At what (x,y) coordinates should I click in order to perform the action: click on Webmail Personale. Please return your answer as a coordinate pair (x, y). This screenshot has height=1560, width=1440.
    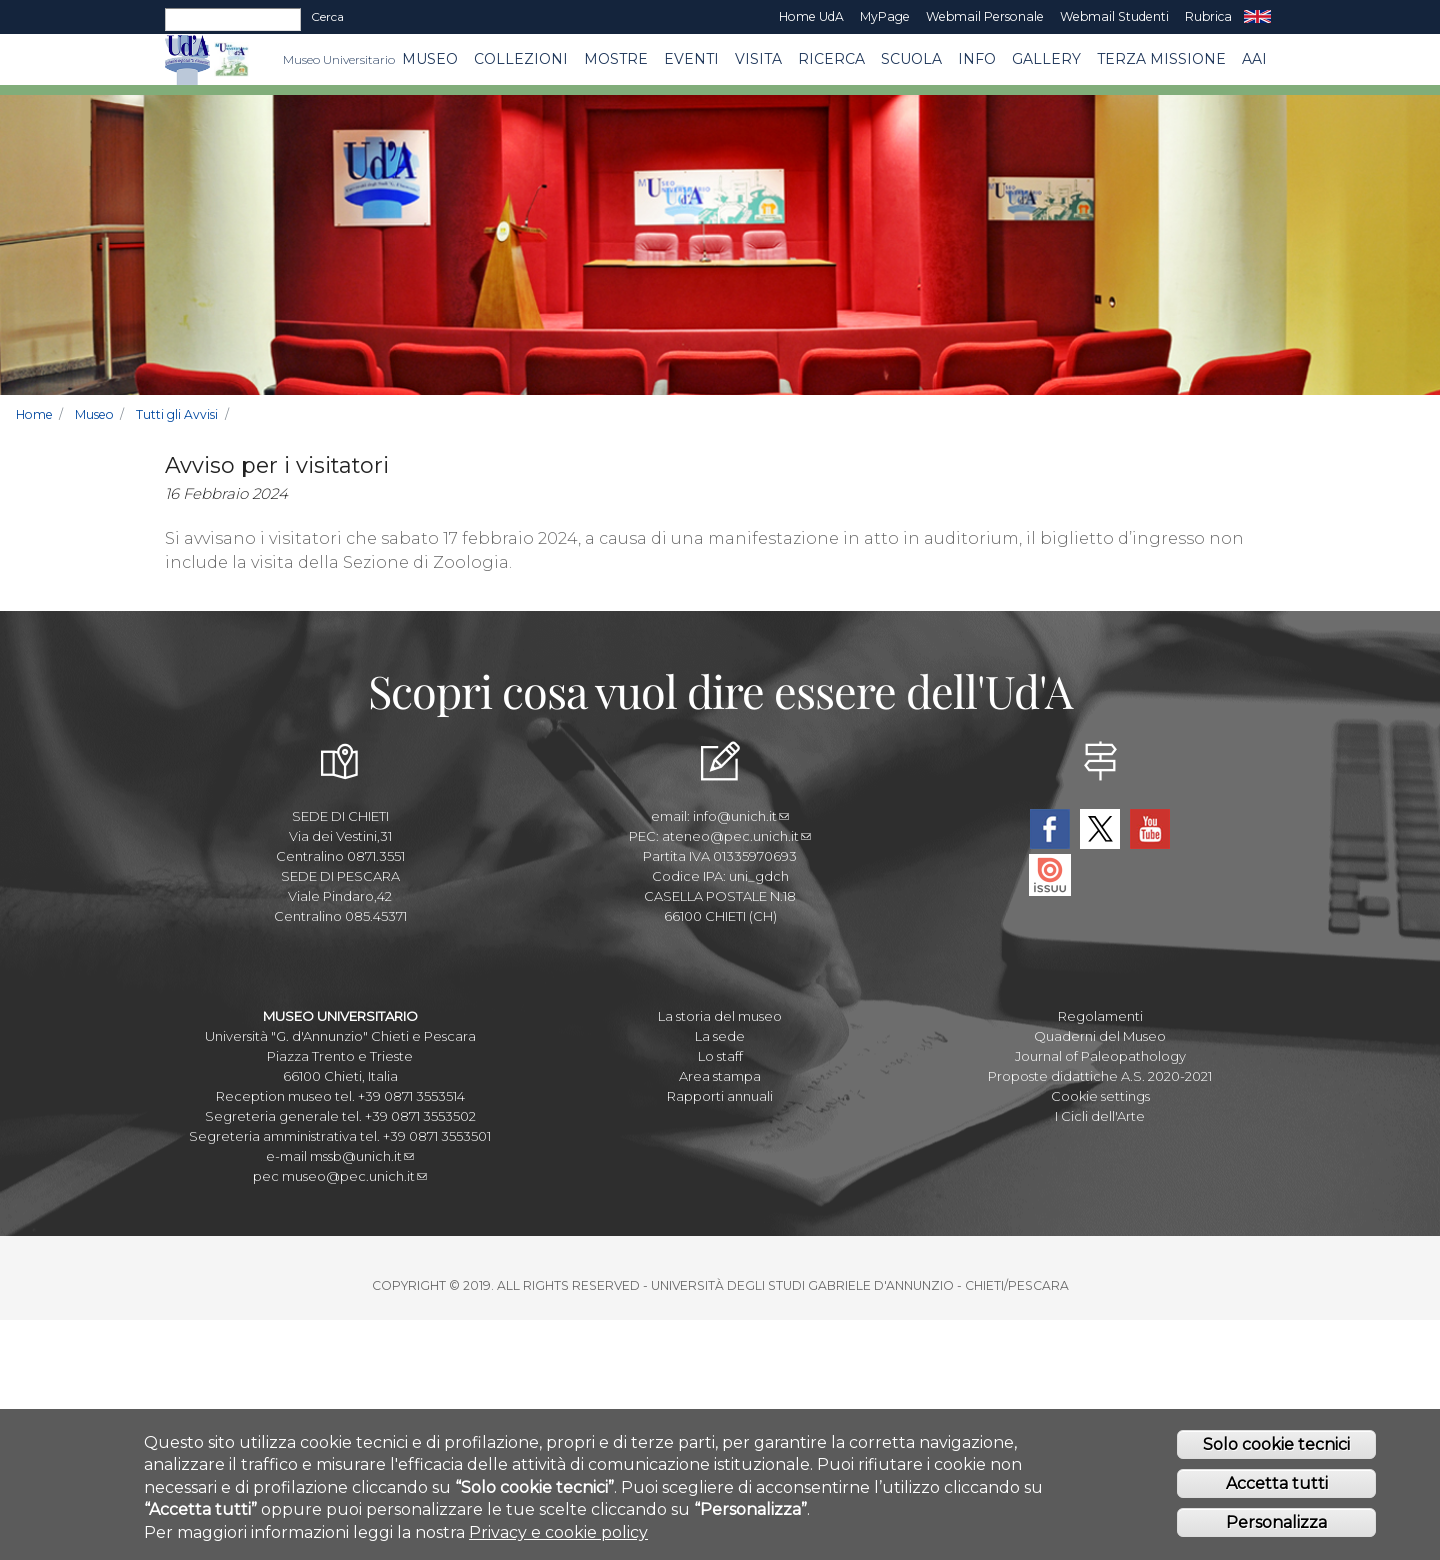
    Looking at the image, I should click on (985, 16).